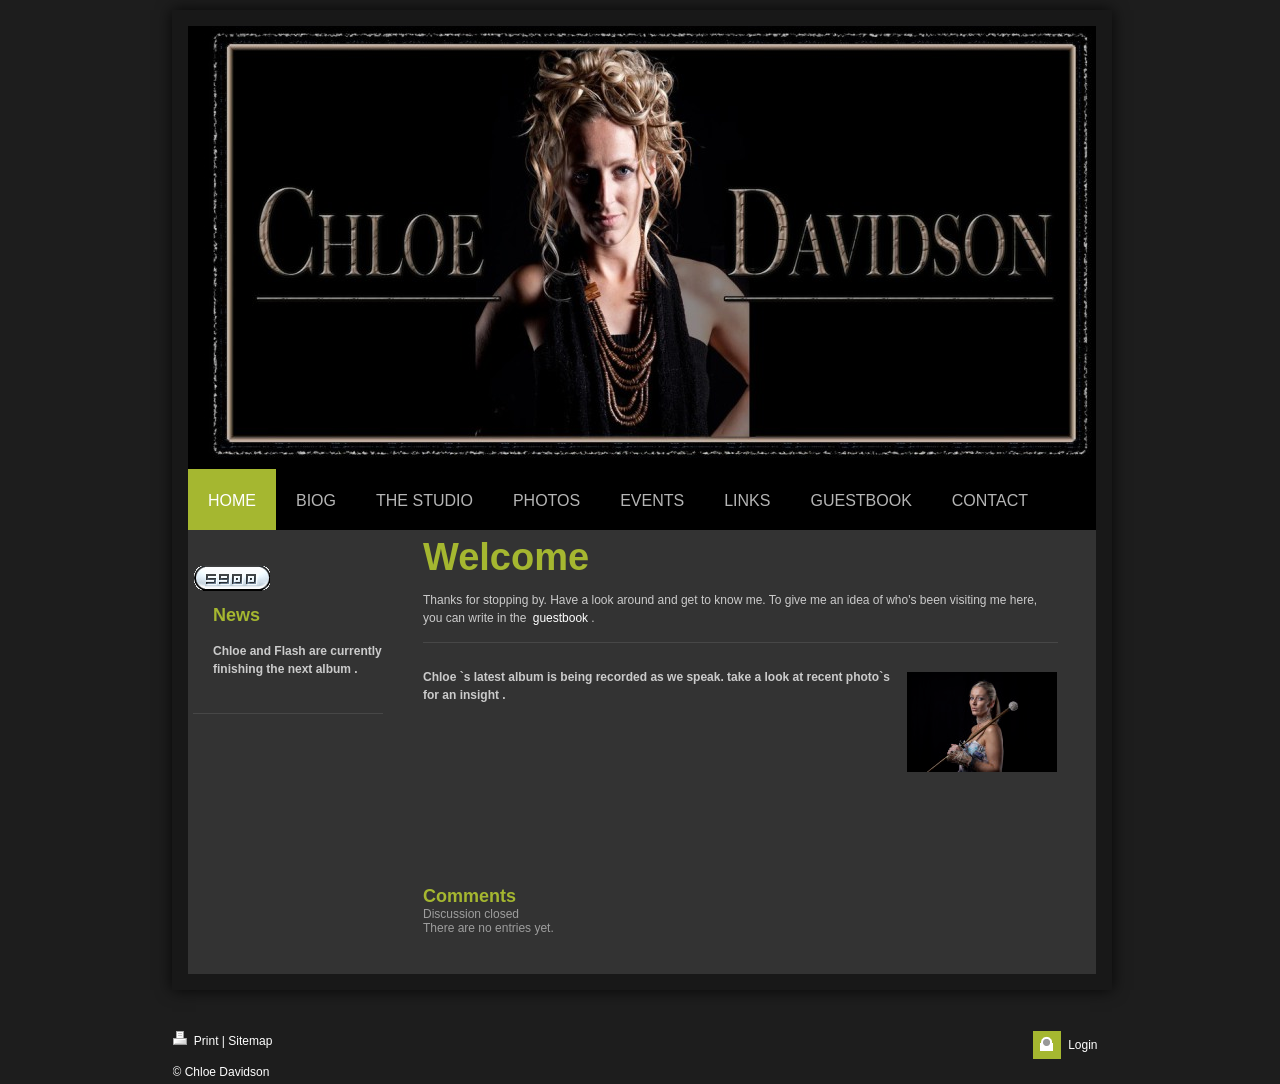 This screenshot has height=1084, width=1280. I want to click on Login, so click(1082, 1045).